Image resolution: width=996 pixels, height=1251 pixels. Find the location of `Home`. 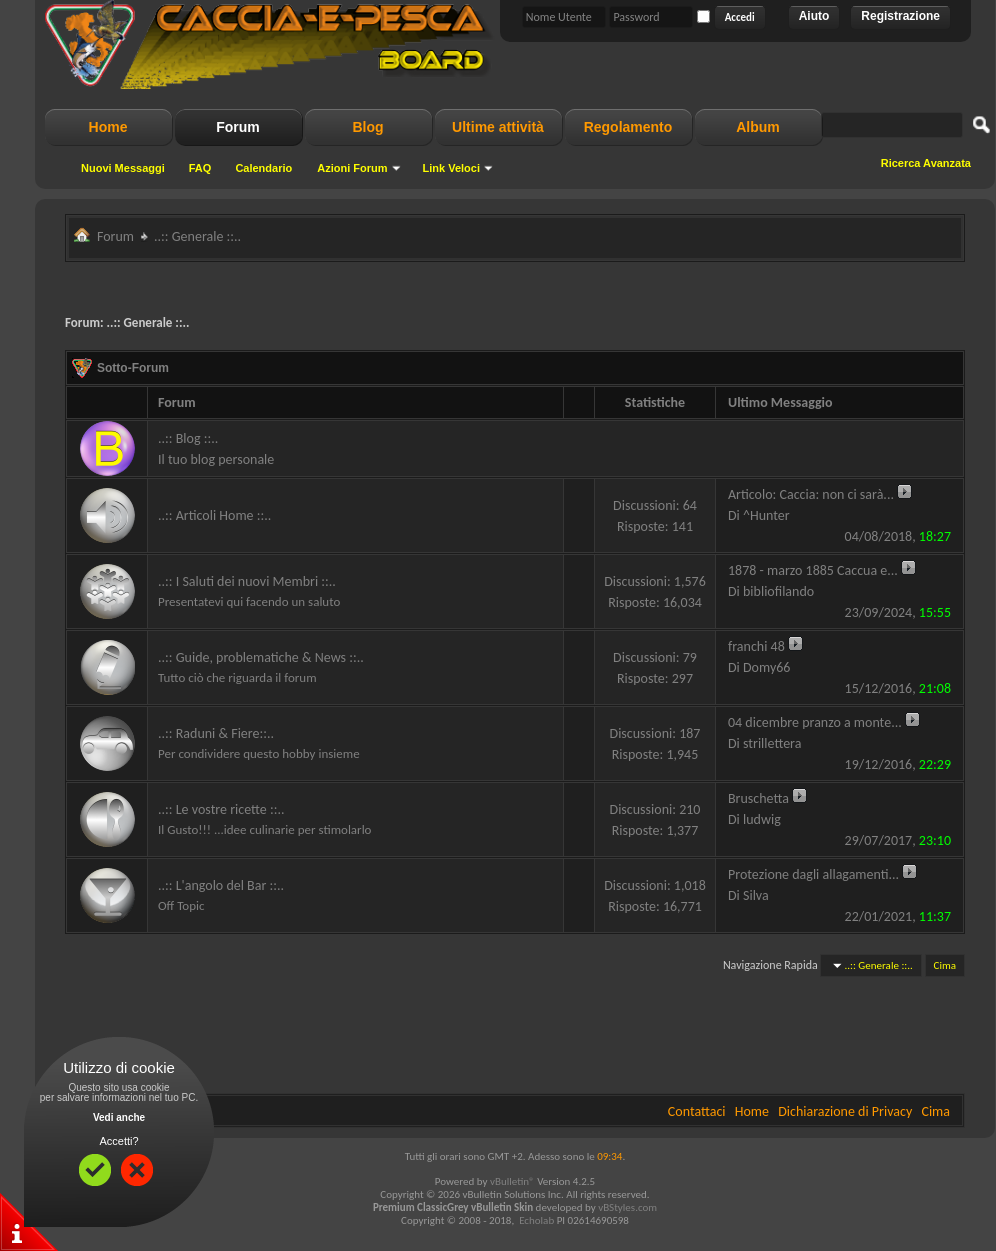

Home is located at coordinates (108, 127).